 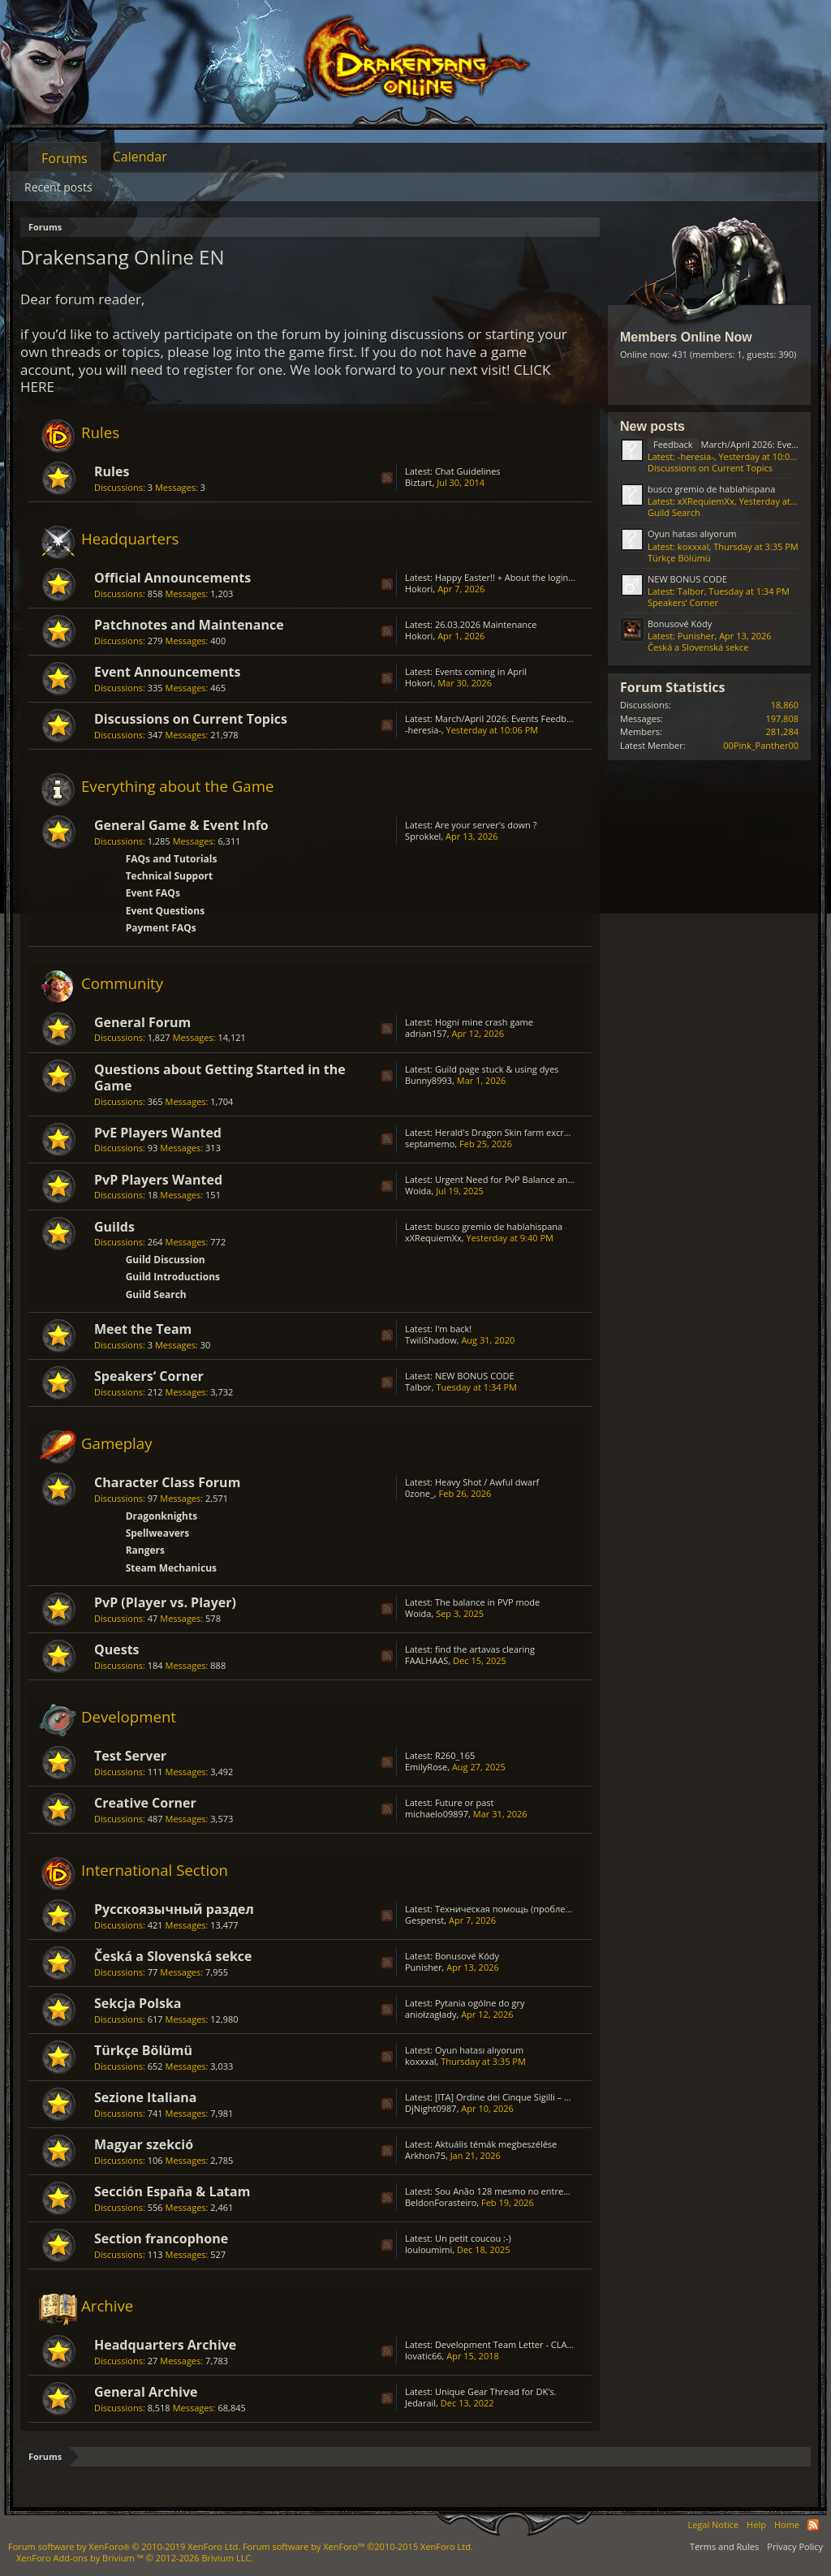 I want to click on Legal Notice, so click(x=712, y=2524).